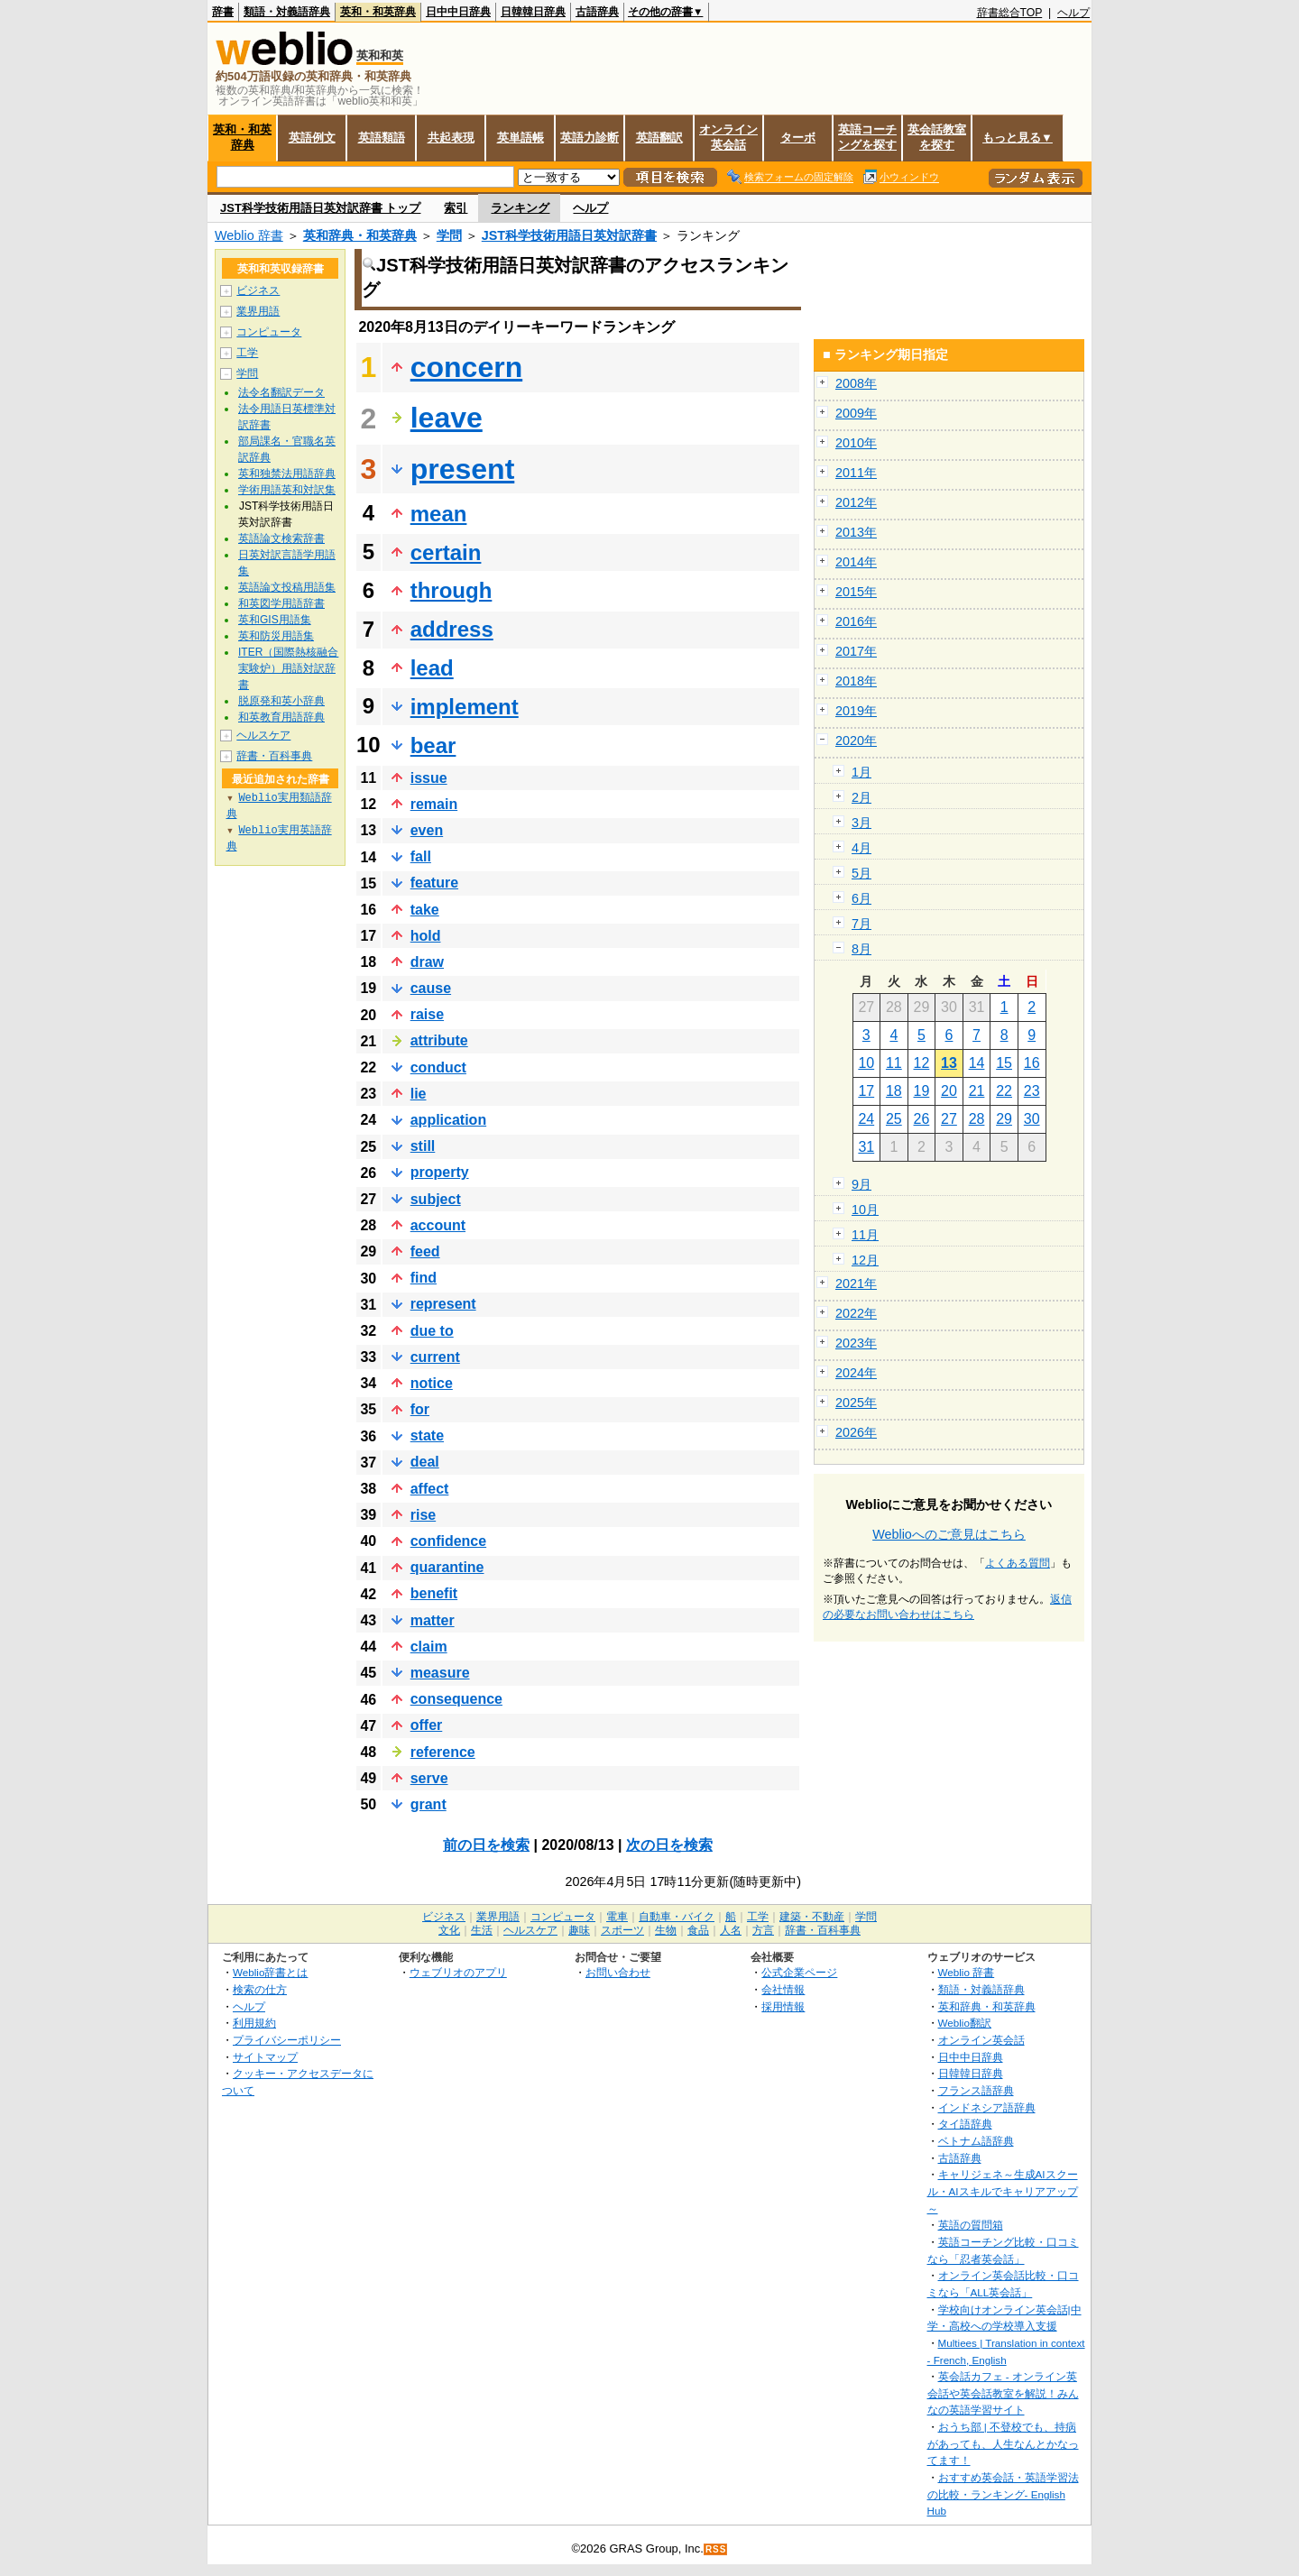 This screenshot has height=2576, width=1299. What do you see at coordinates (856, 681) in the screenshot?
I see `2018年` at bounding box center [856, 681].